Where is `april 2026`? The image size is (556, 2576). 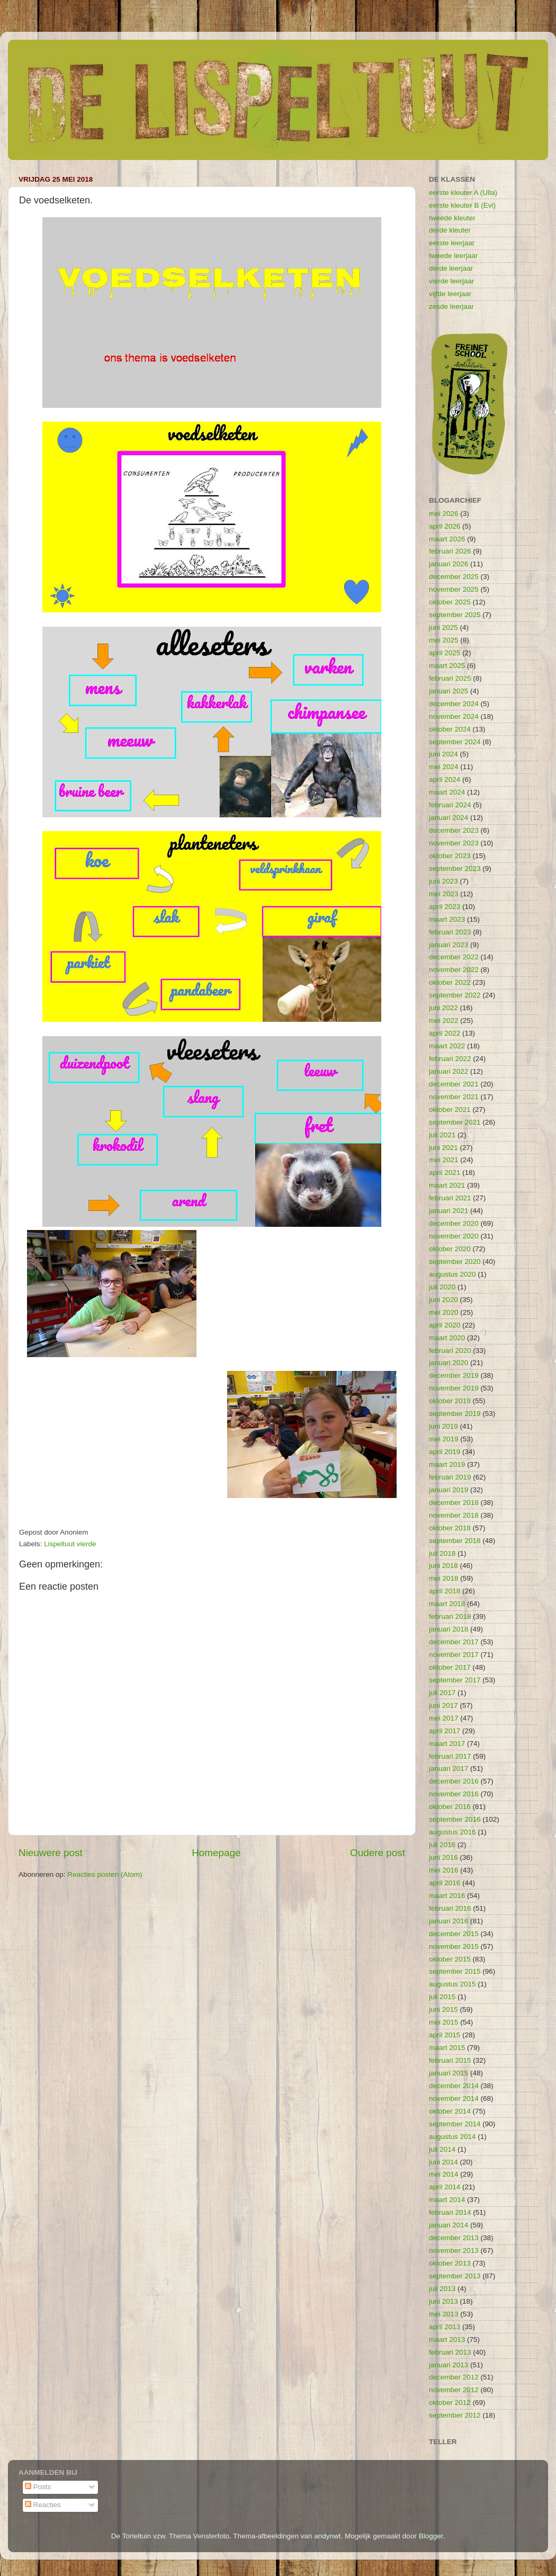
april 2026 is located at coordinates (444, 526).